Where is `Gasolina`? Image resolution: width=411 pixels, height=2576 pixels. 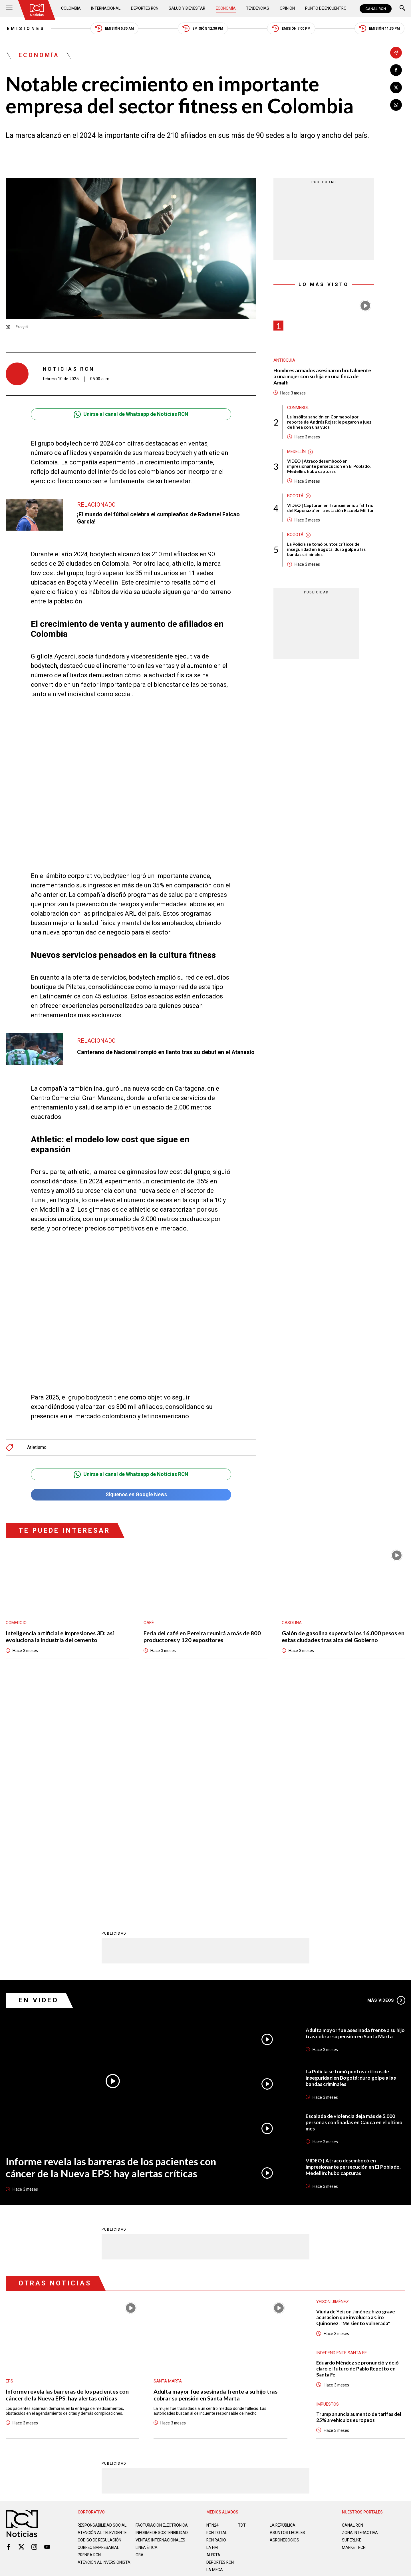
Gasolina is located at coordinates (292, 1623).